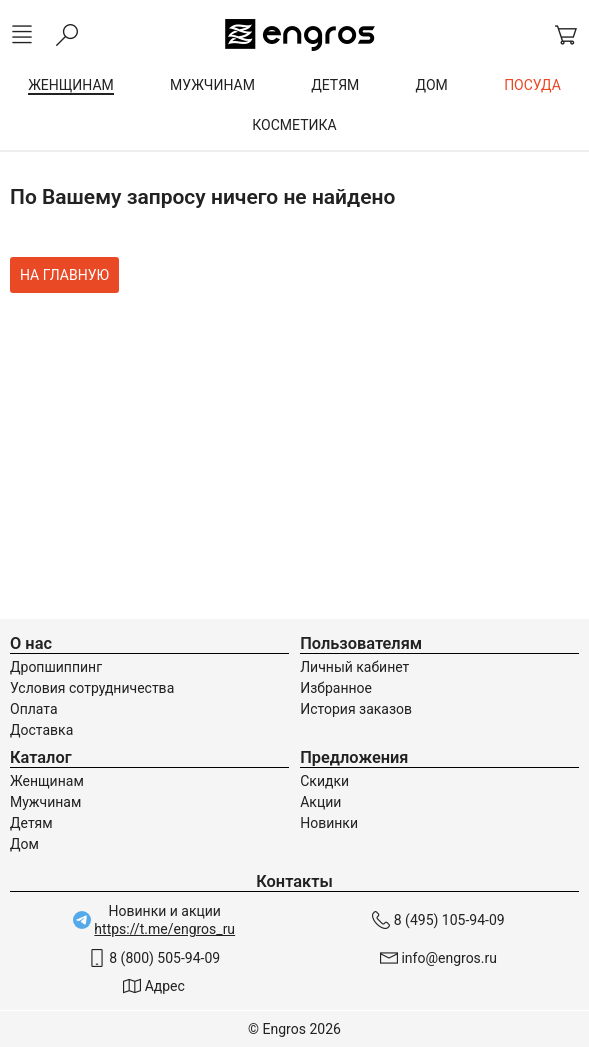 The image size is (589, 1047). What do you see at coordinates (356, 709) in the screenshot?
I see `История заказов` at bounding box center [356, 709].